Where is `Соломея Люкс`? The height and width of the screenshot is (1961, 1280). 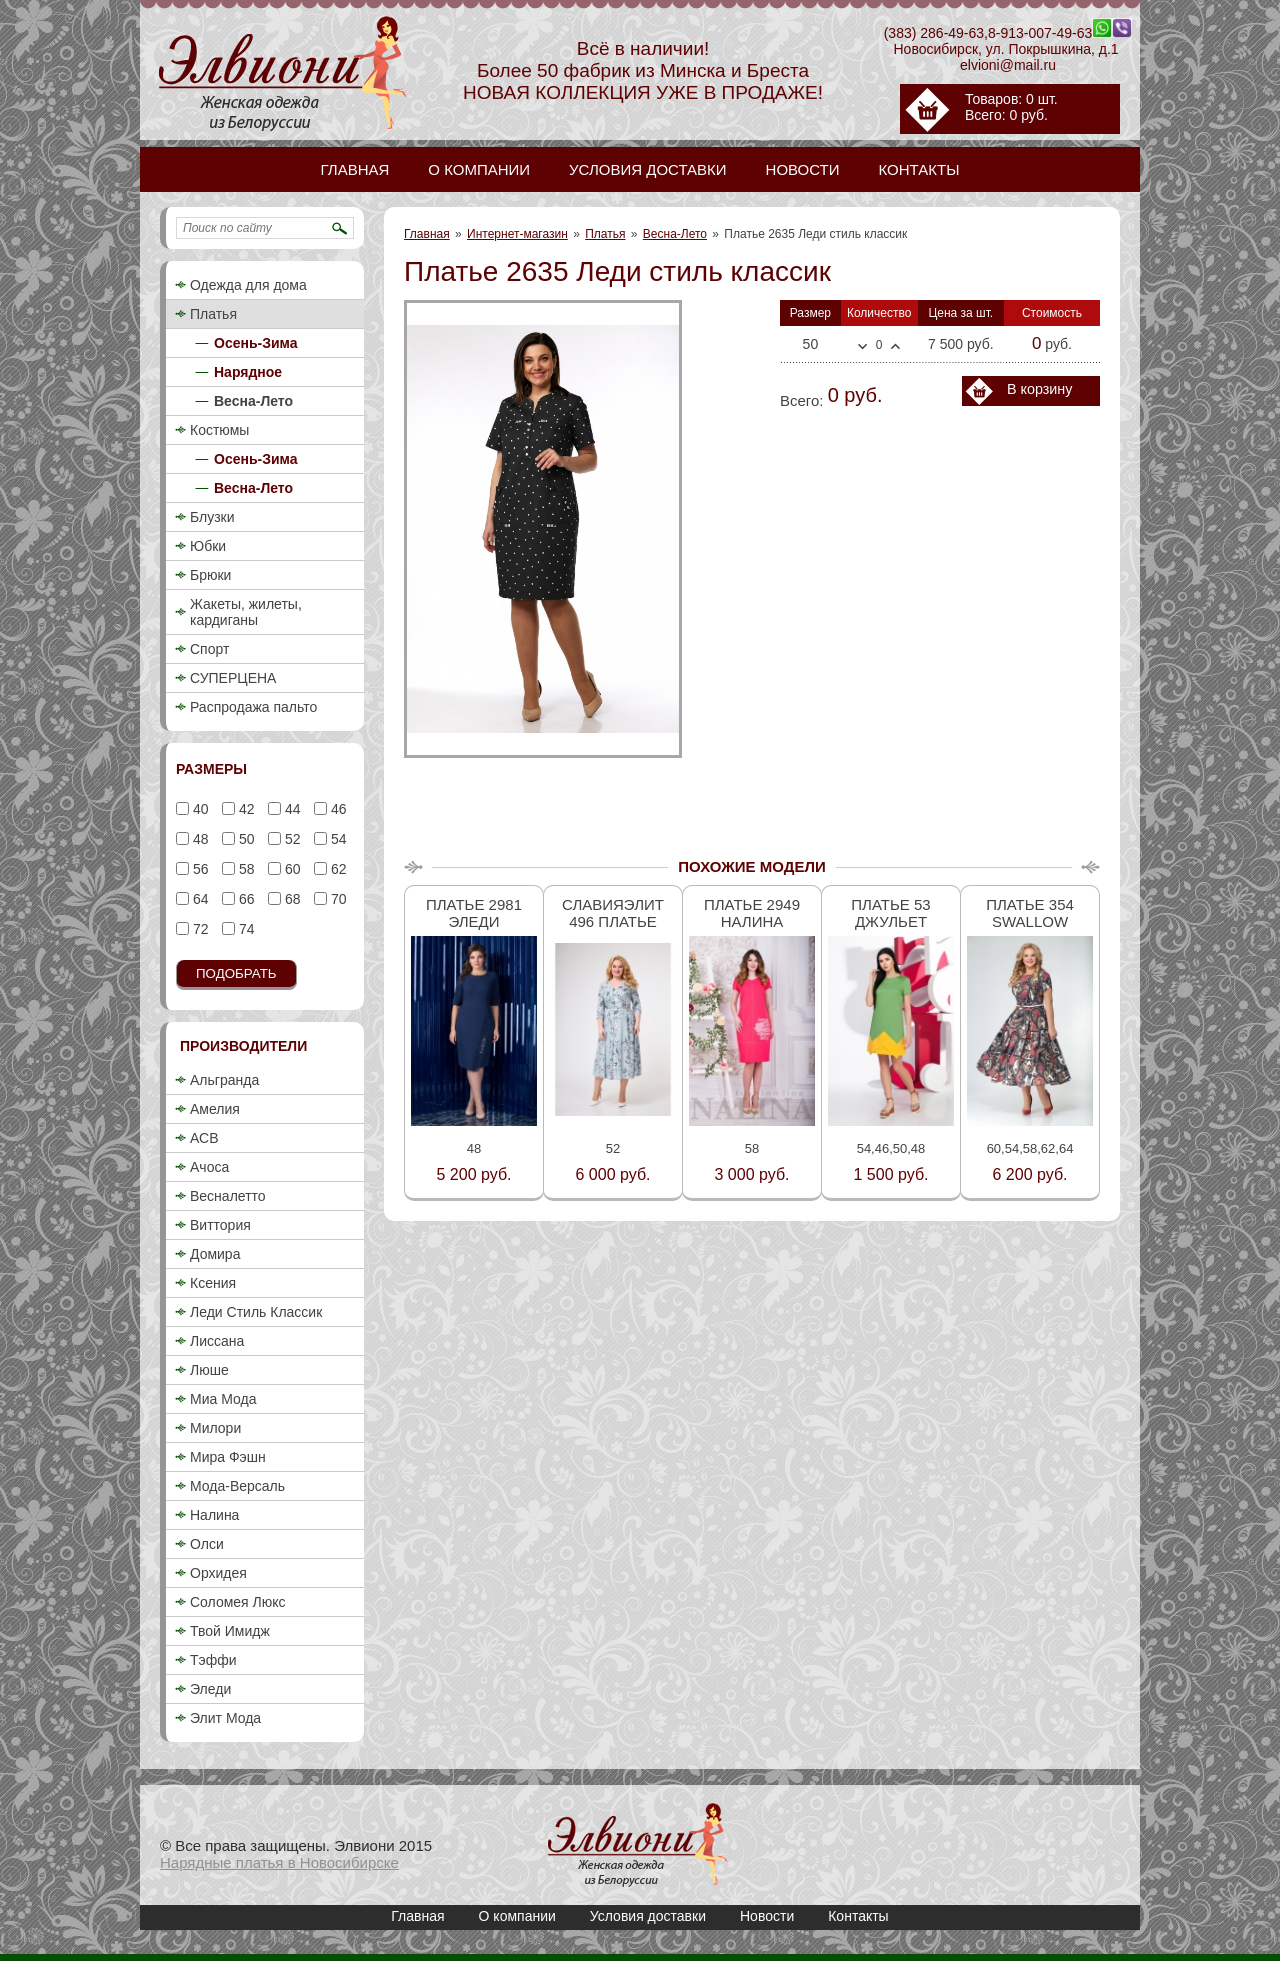 Соломея Люкс is located at coordinates (238, 1602).